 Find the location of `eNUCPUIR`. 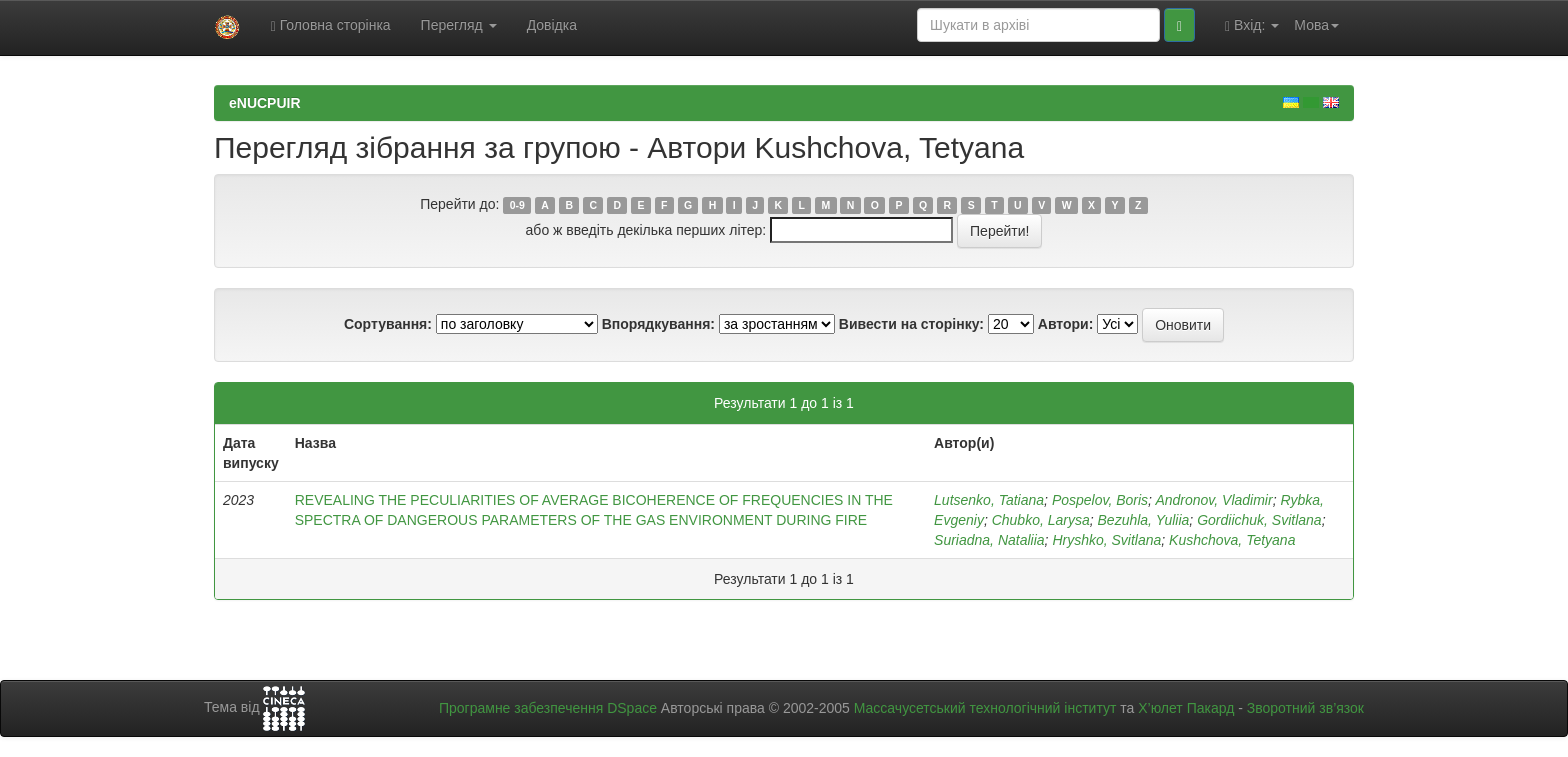

eNUCPUIR is located at coordinates (265, 103).